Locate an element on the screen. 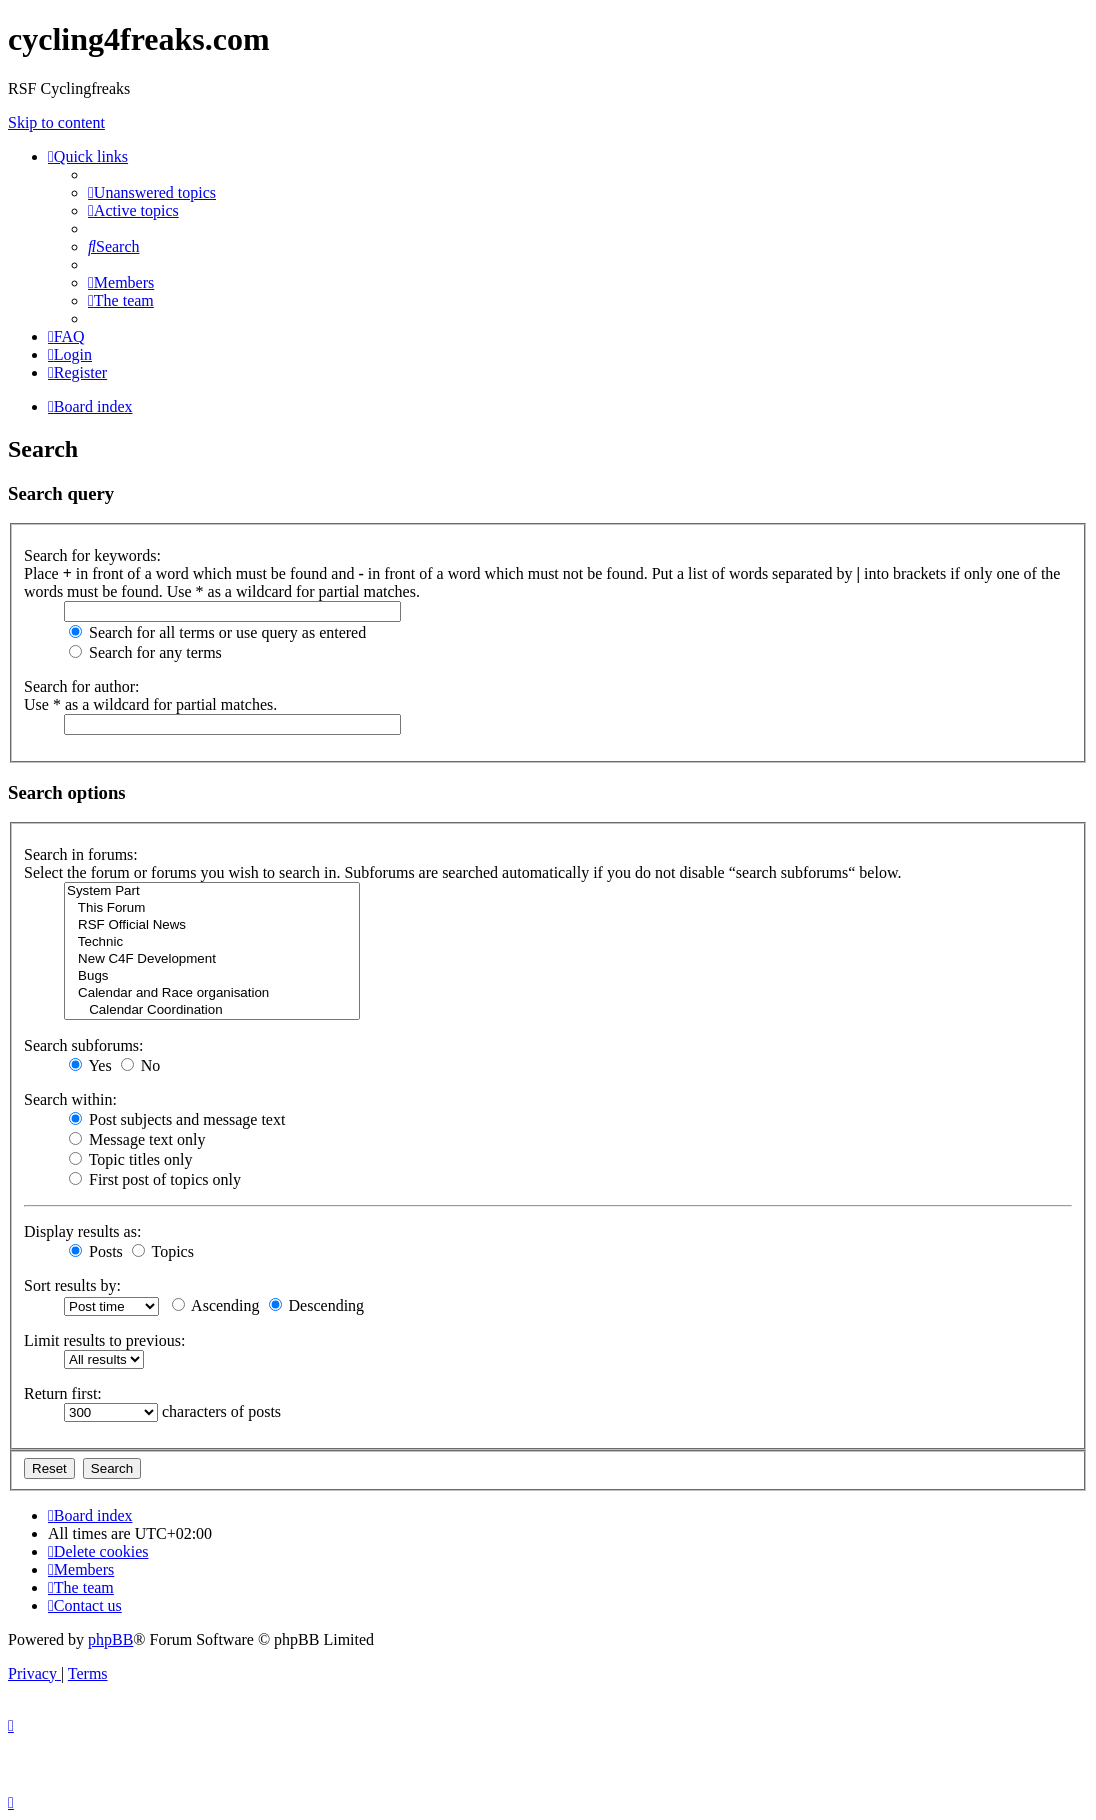 The width and height of the screenshot is (1096, 1820). Technic is located at coordinates (212, 942).